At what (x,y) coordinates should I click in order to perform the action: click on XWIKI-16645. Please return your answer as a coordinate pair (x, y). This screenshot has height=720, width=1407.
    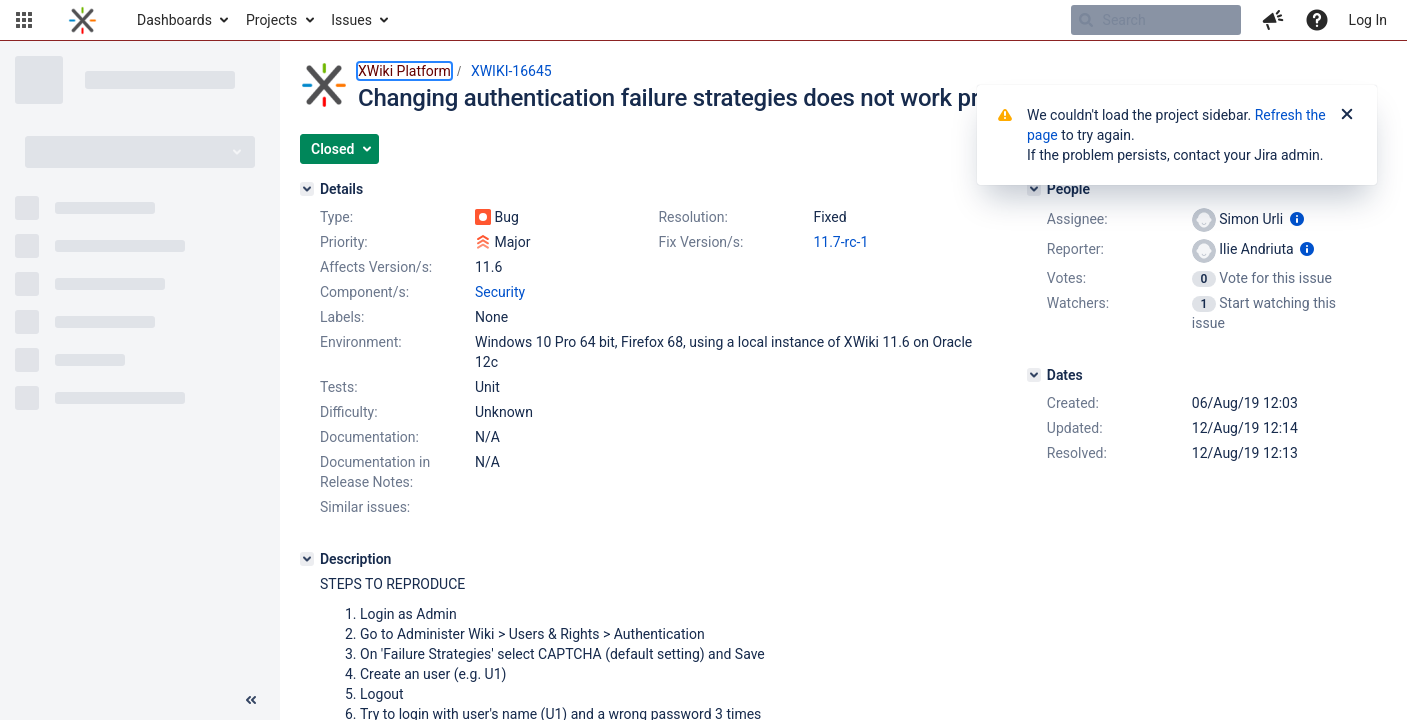
    Looking at the image, I should click on (511, 71).